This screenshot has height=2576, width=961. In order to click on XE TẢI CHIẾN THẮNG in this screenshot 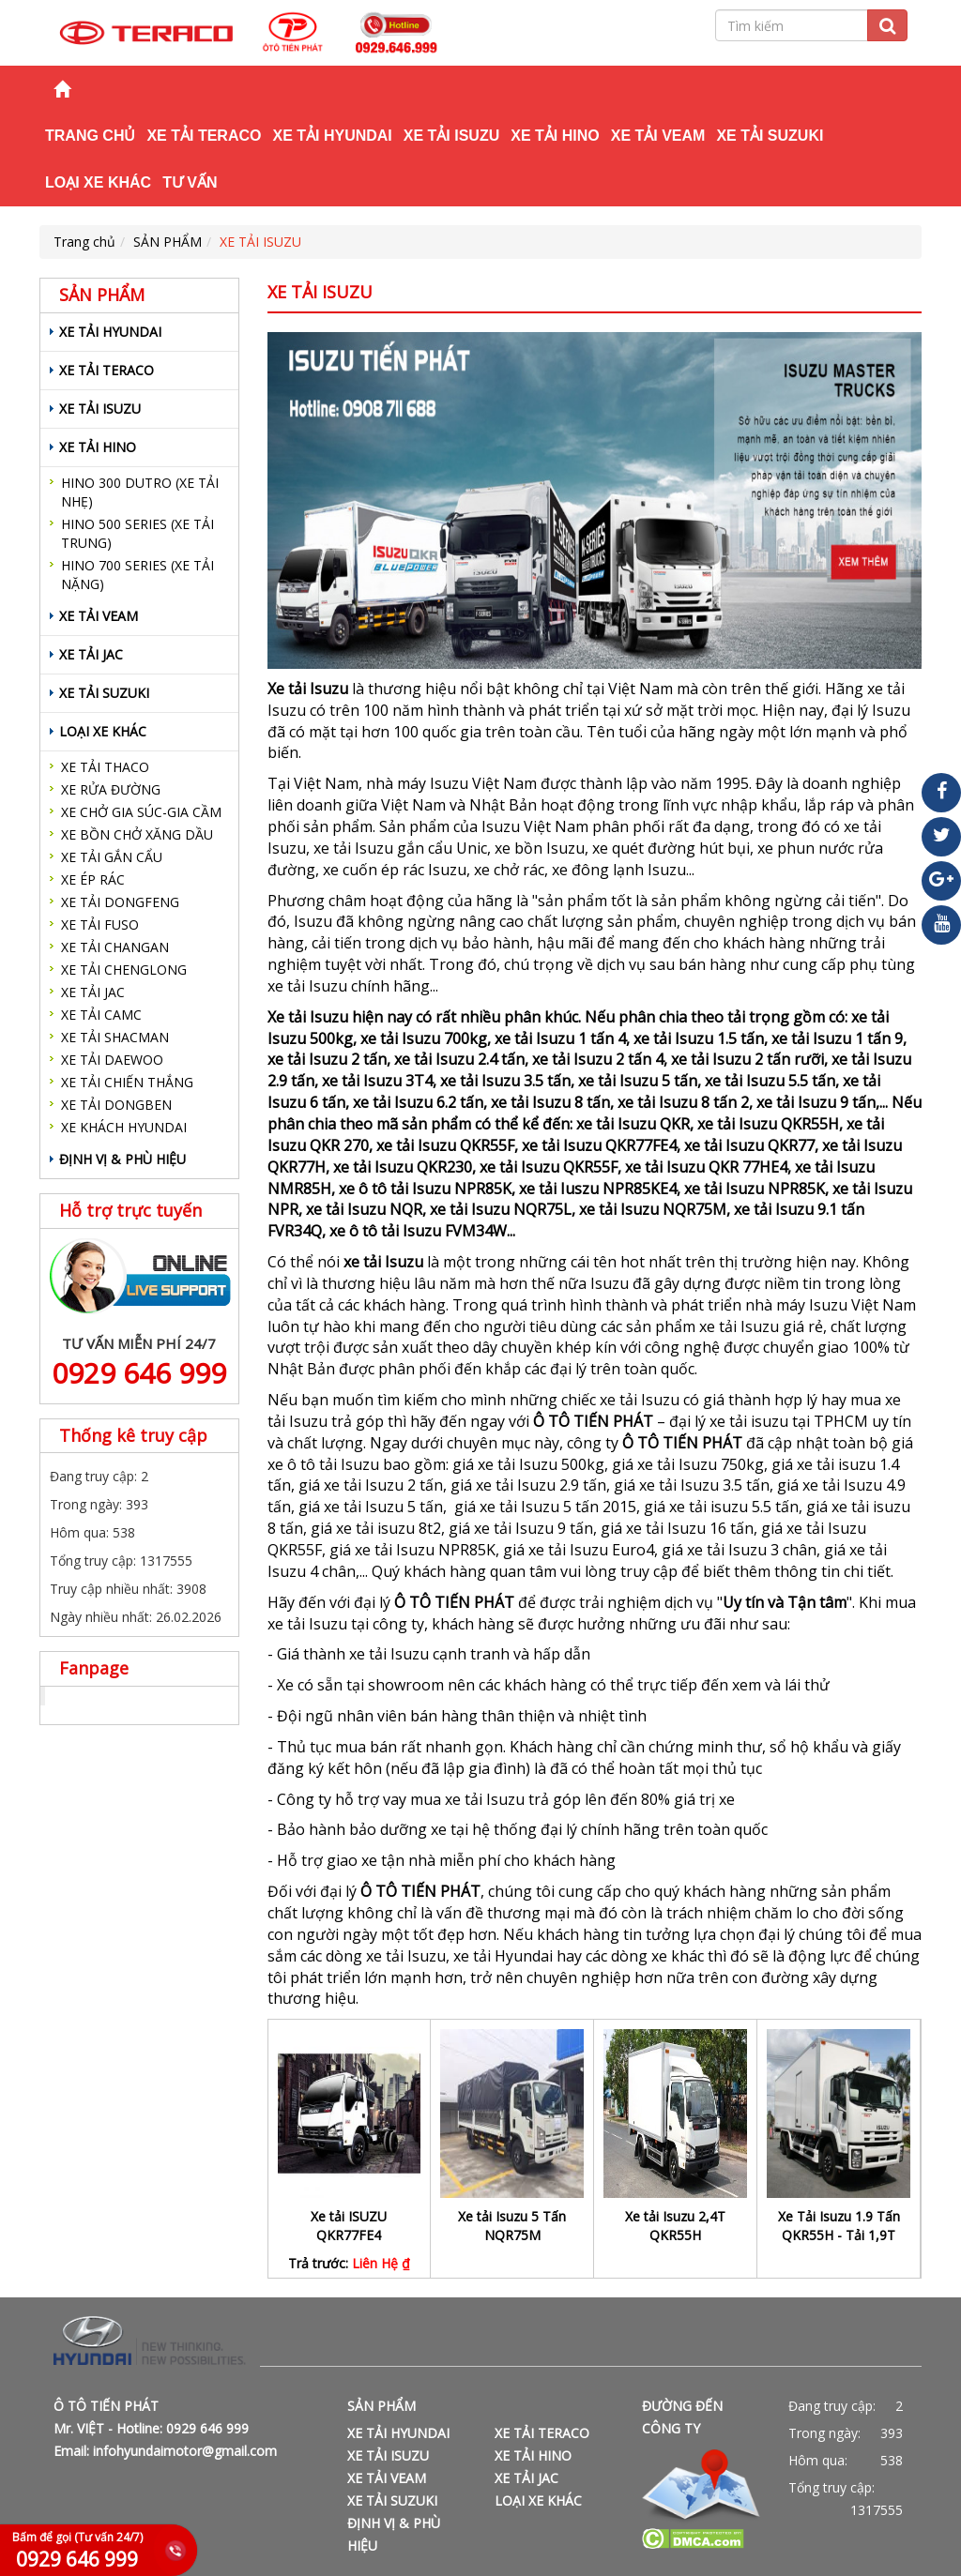, I will do `click(127, 1082)`.